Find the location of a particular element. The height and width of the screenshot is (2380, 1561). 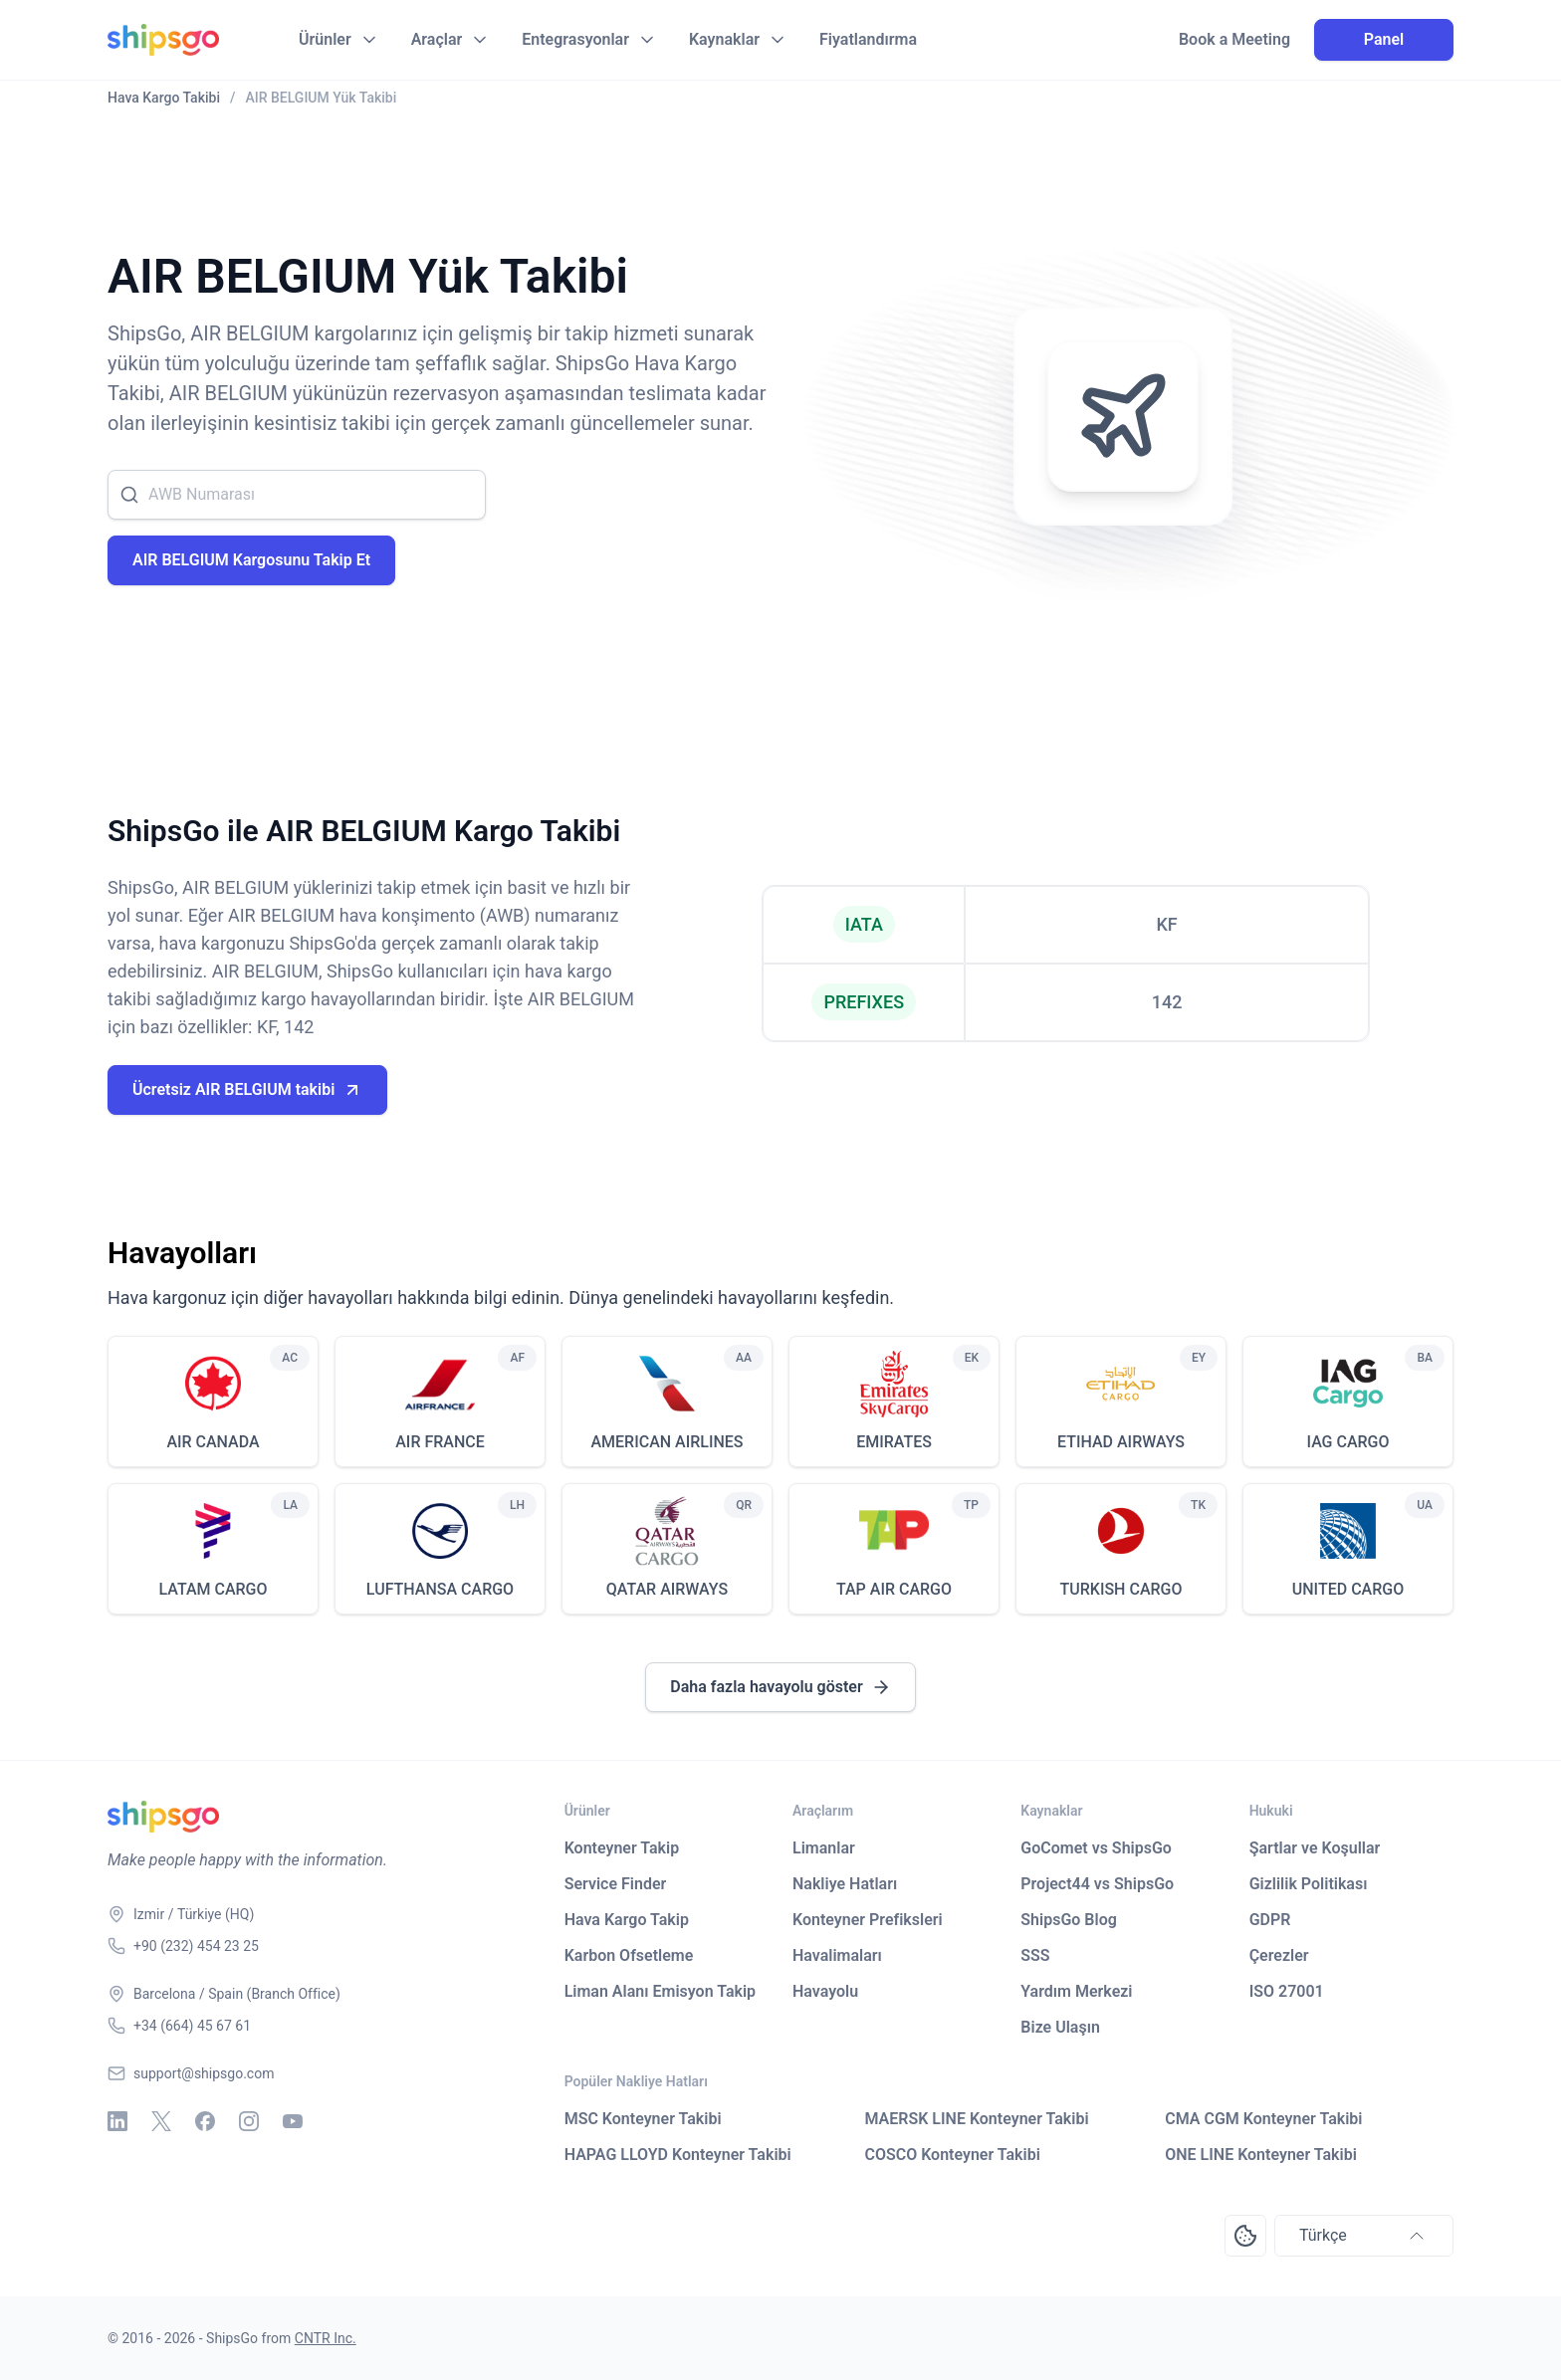

GoComet vs ShipsGo is located at coordinates (1096, 1848).